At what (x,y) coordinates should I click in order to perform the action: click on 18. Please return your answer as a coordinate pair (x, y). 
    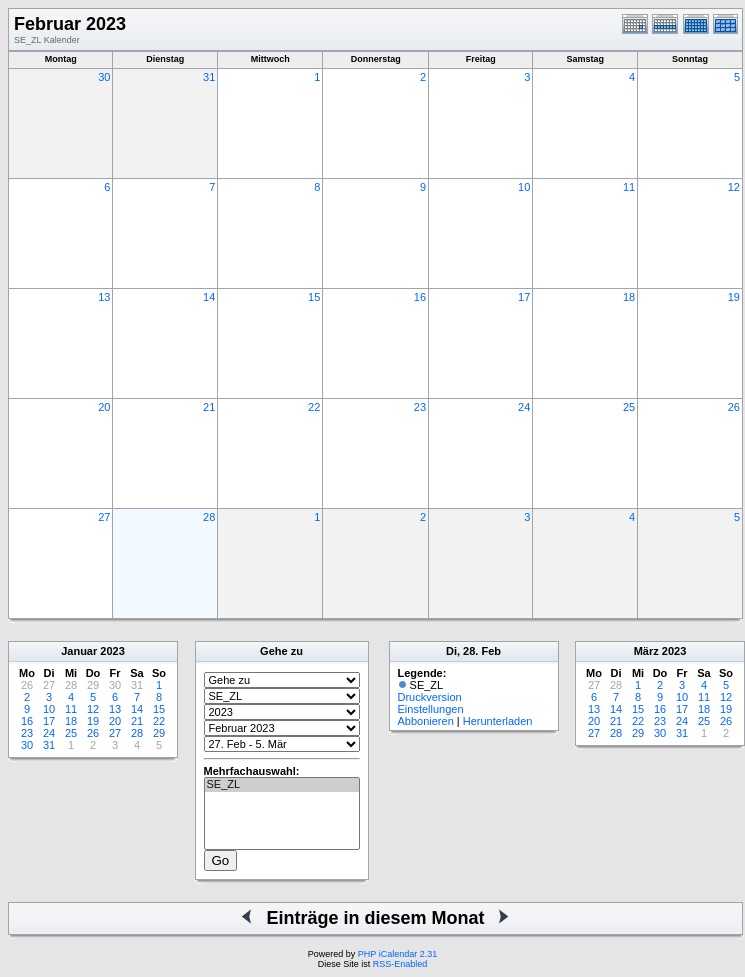
    Looking at the image, I should click on (629, 297).